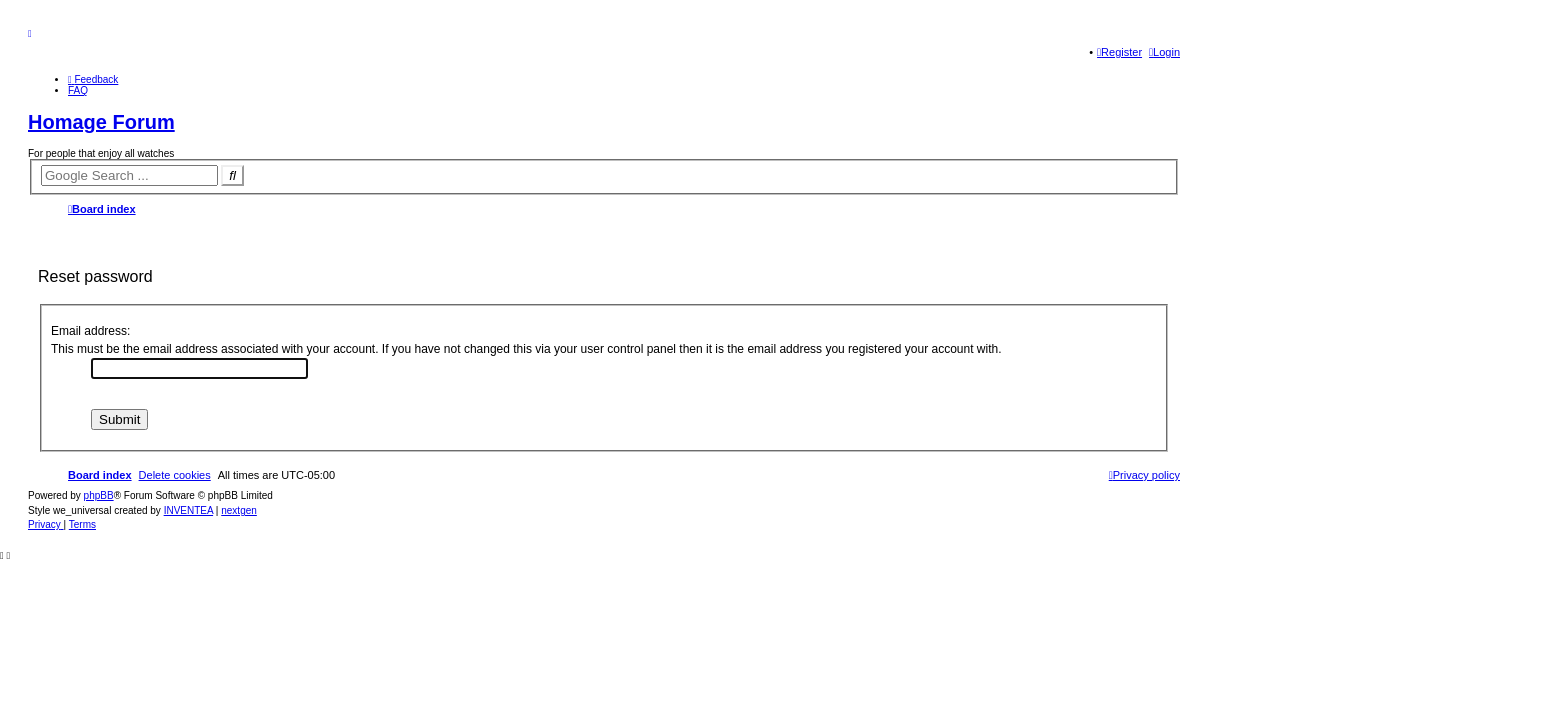 The image size is (1568, 727). Describe the element at coordinates (1164, 52) in the screenshot. I see `Login [menuitem]` at that location.